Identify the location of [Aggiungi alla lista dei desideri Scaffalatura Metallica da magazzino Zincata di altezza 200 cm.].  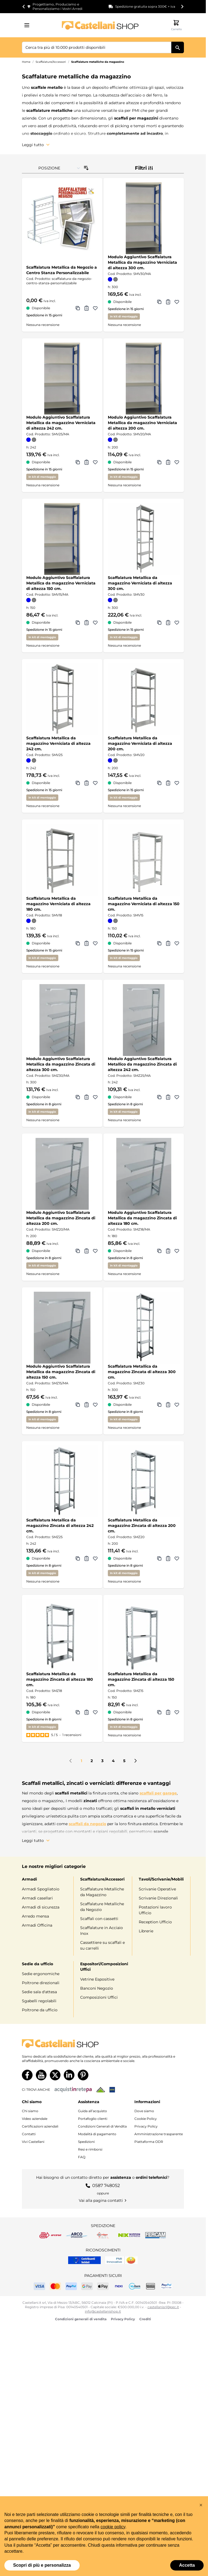
(177, 1558).